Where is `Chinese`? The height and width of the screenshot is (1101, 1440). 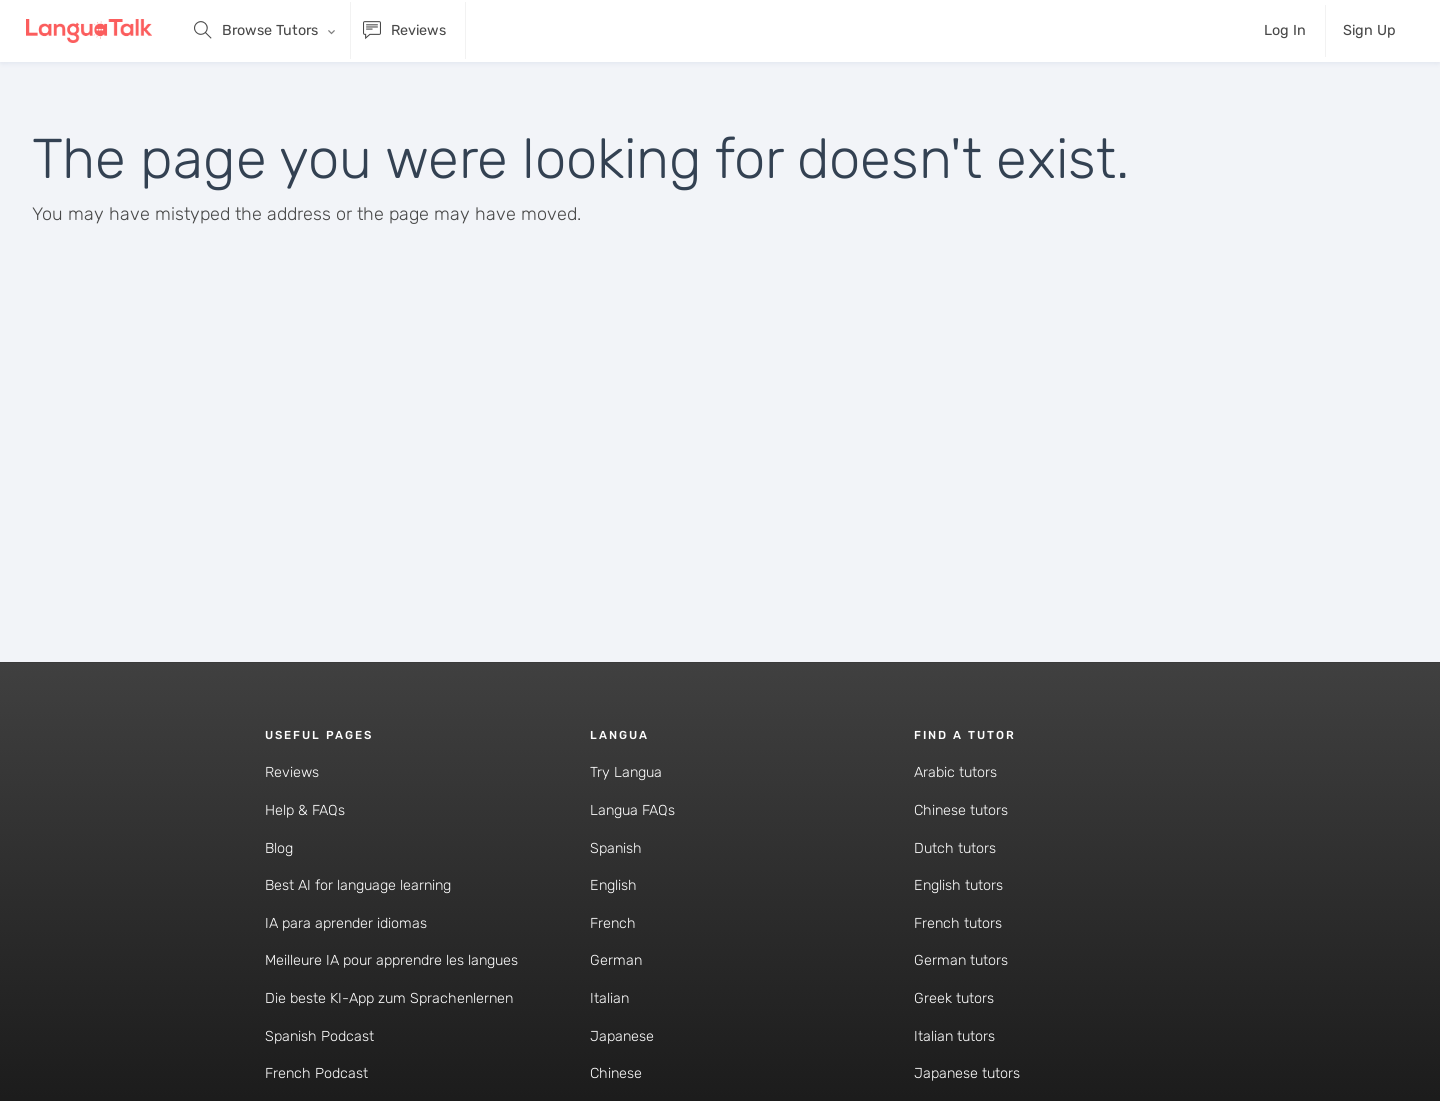 Chinese is located at coordinates (616, 1073).